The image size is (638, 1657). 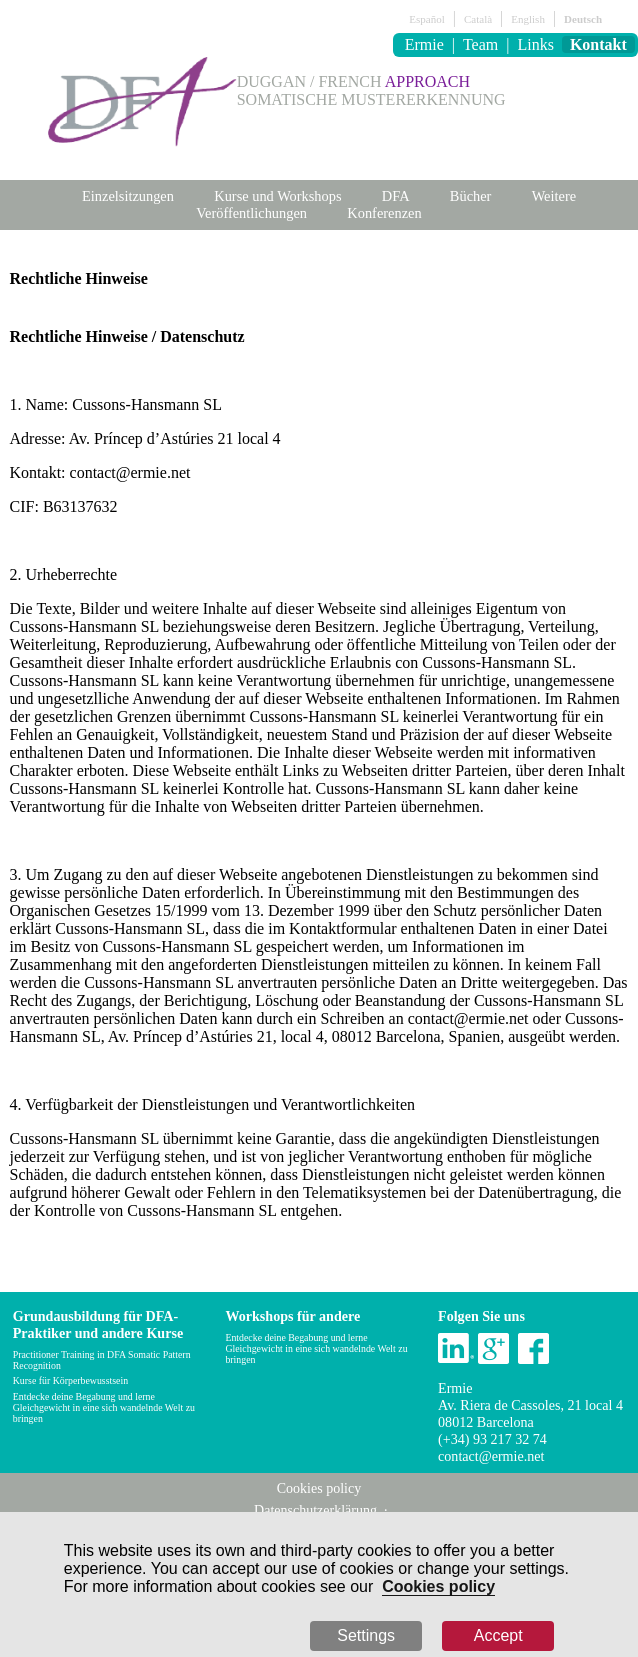 I want to click on Bücher, so click(x=471, y=196).